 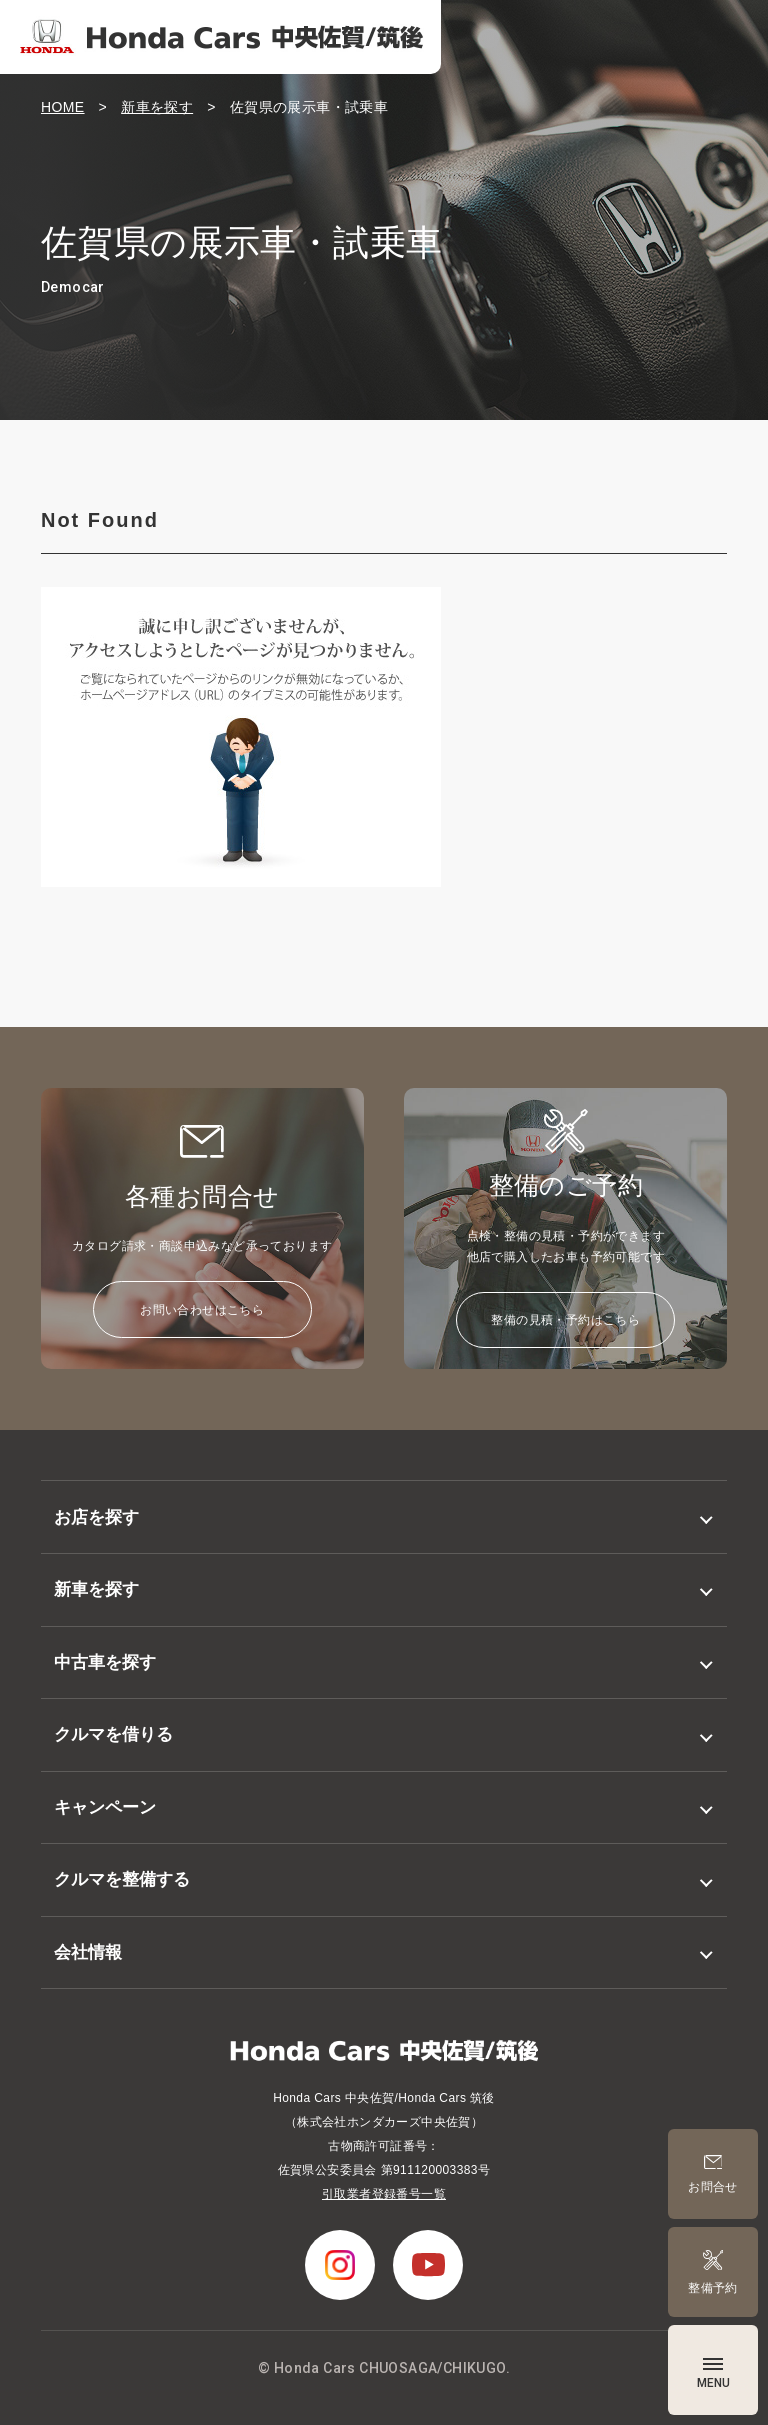 What do you see at coordinates (96, 1517) in the screenshot?
I see `お店を探す` at bounding box center [96, 1517].